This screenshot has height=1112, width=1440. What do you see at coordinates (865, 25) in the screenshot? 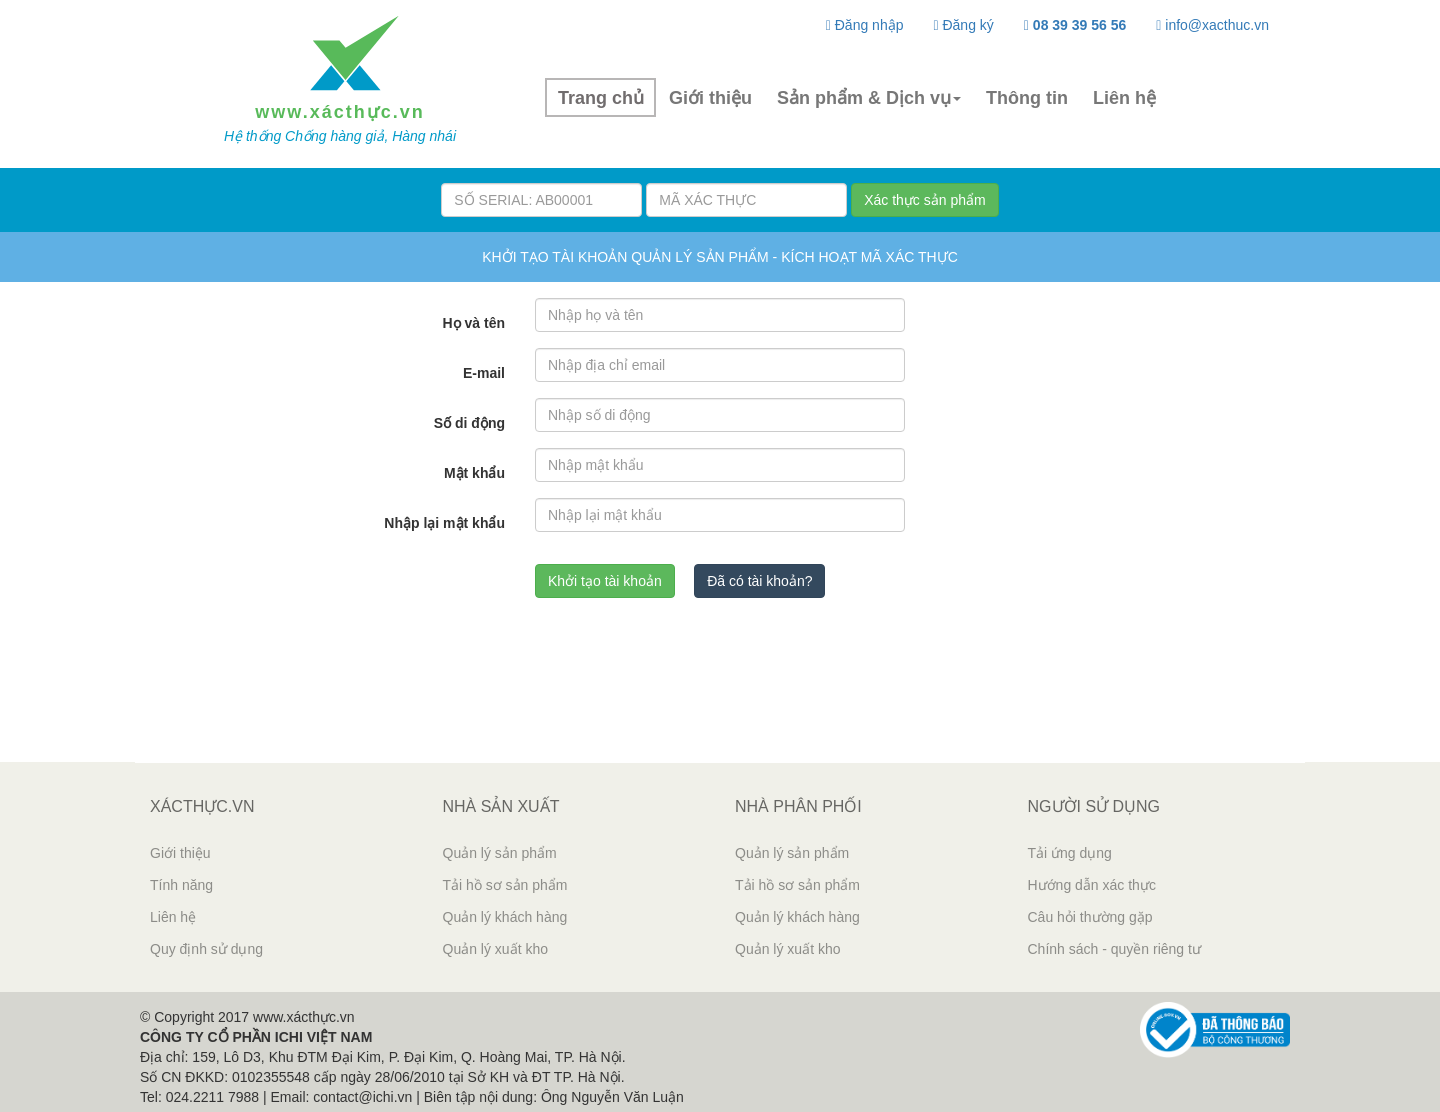
I see `Đăng nhập` at bounding box center [865, 25].